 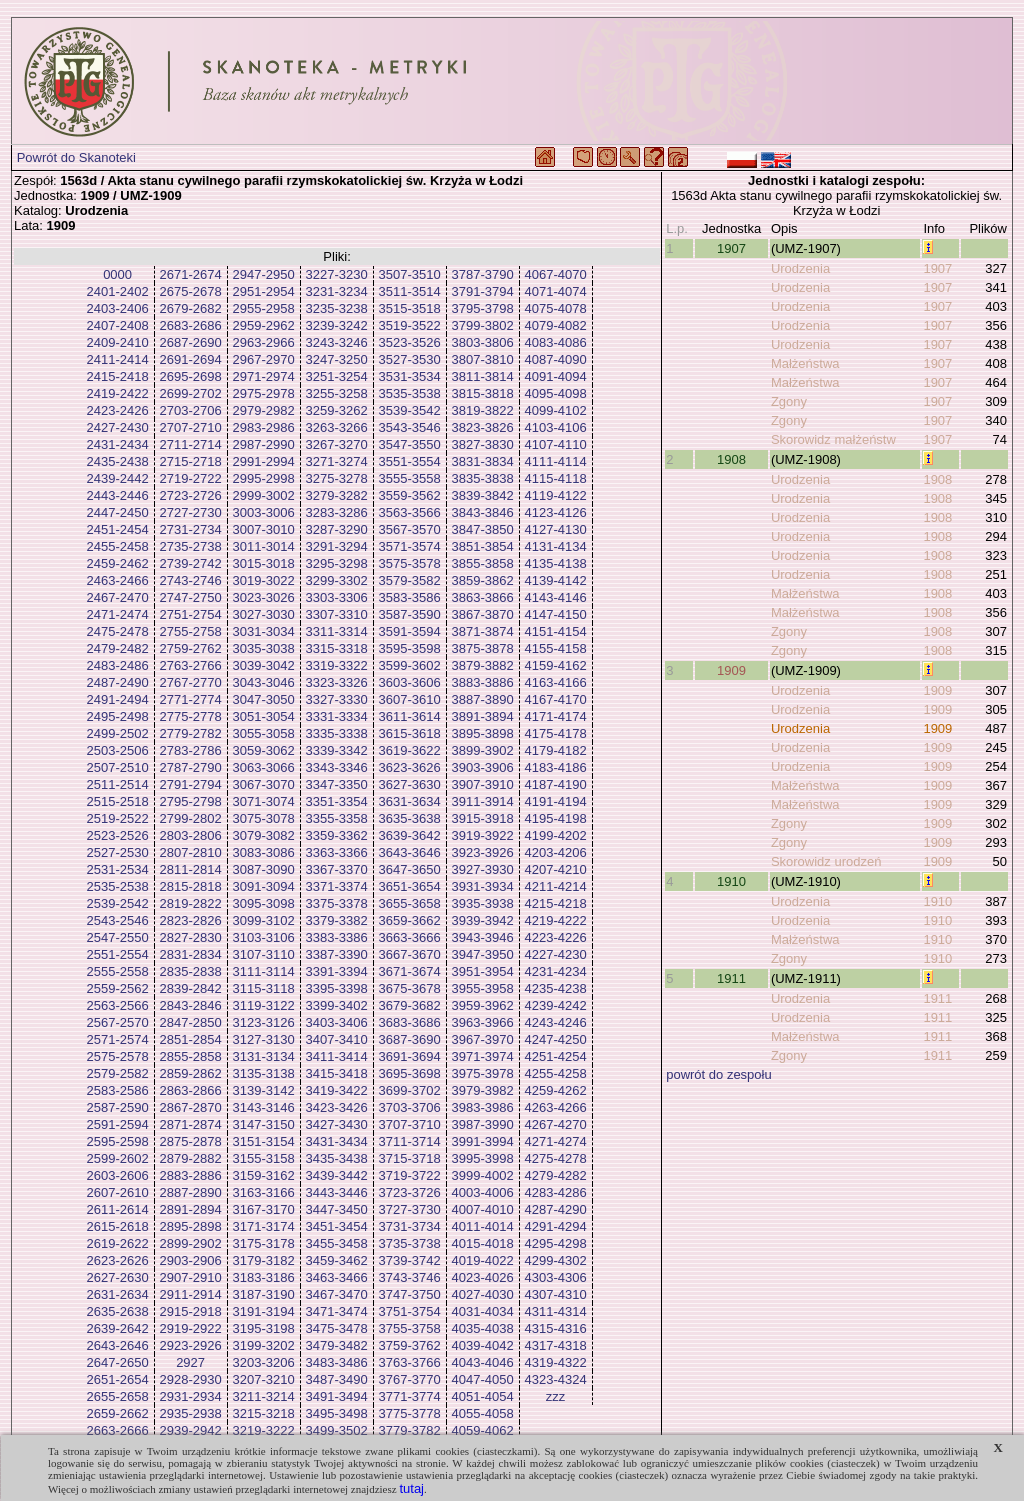 What do you see at coordinates (410, 1311) in the screenshot?
I see `3751-3754` at bounding box center [410, 1311].